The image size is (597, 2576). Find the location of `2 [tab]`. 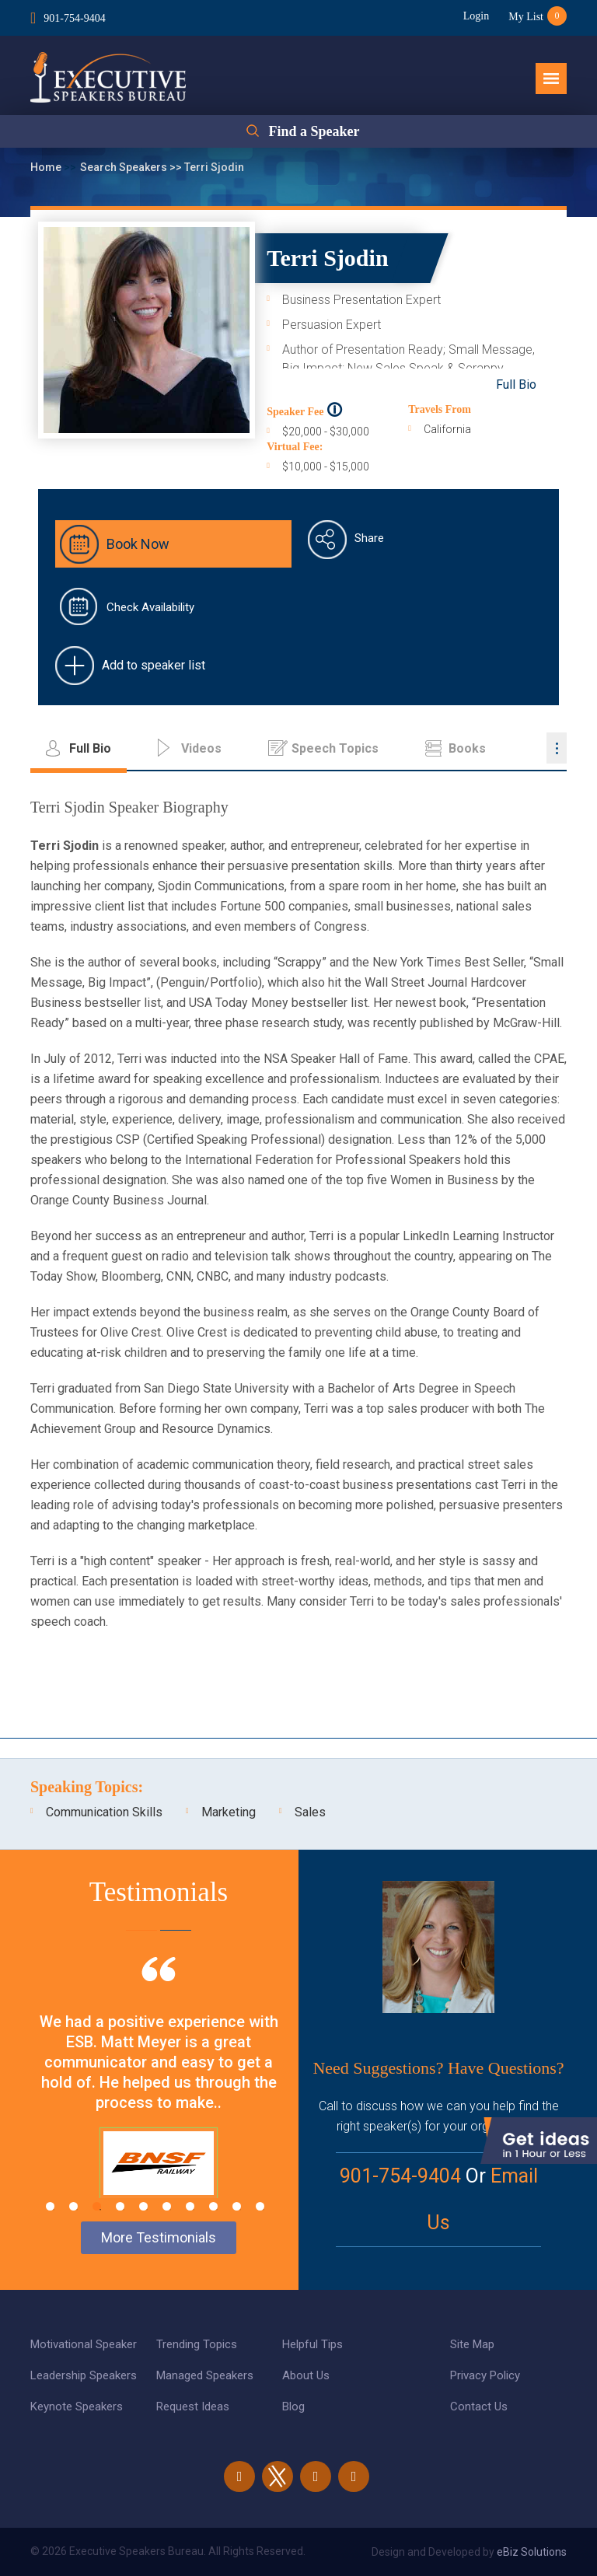

2 [tab] is located at coordinates (73, 2206).